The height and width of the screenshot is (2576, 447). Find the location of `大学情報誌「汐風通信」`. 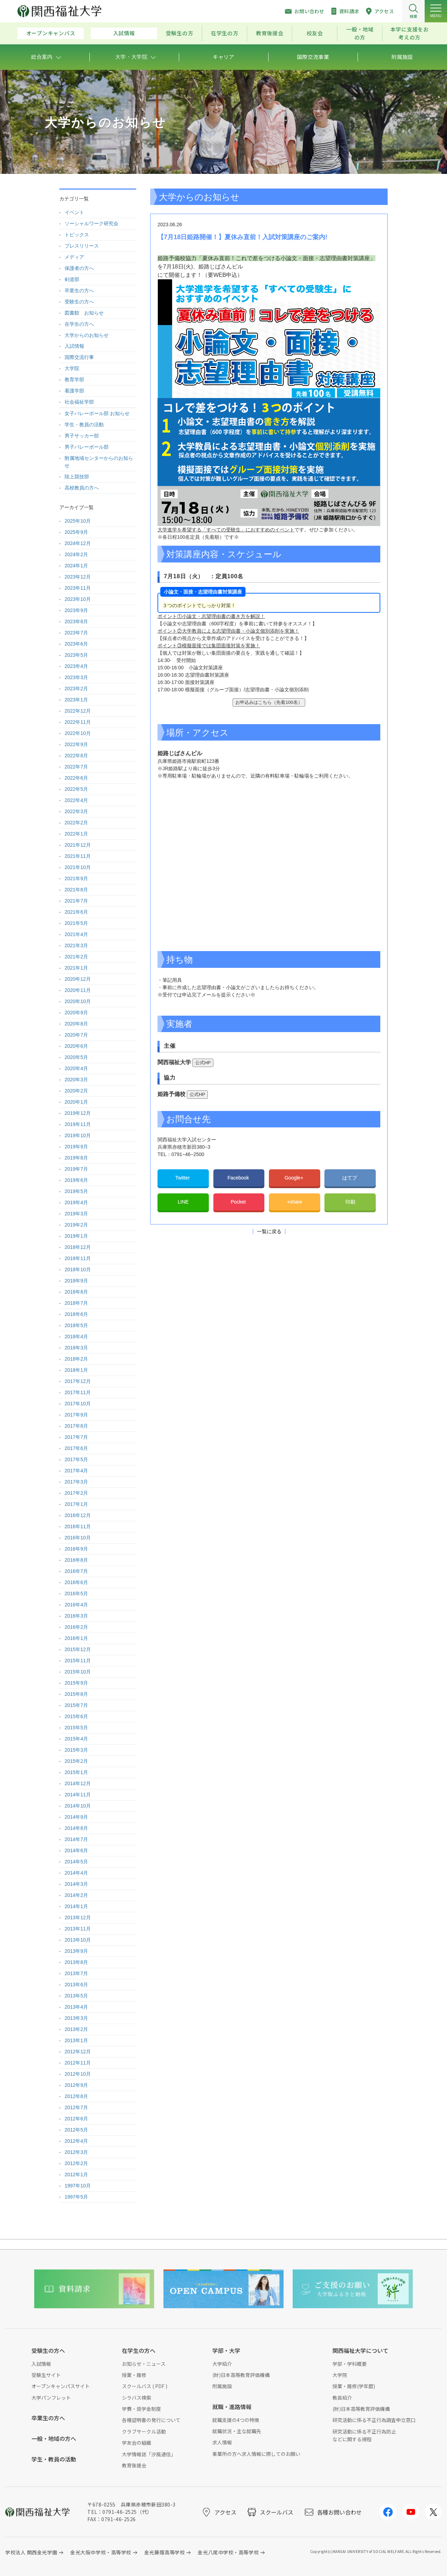

大学情報誌「汐風通信」 is located at coordinates (149, 2454).